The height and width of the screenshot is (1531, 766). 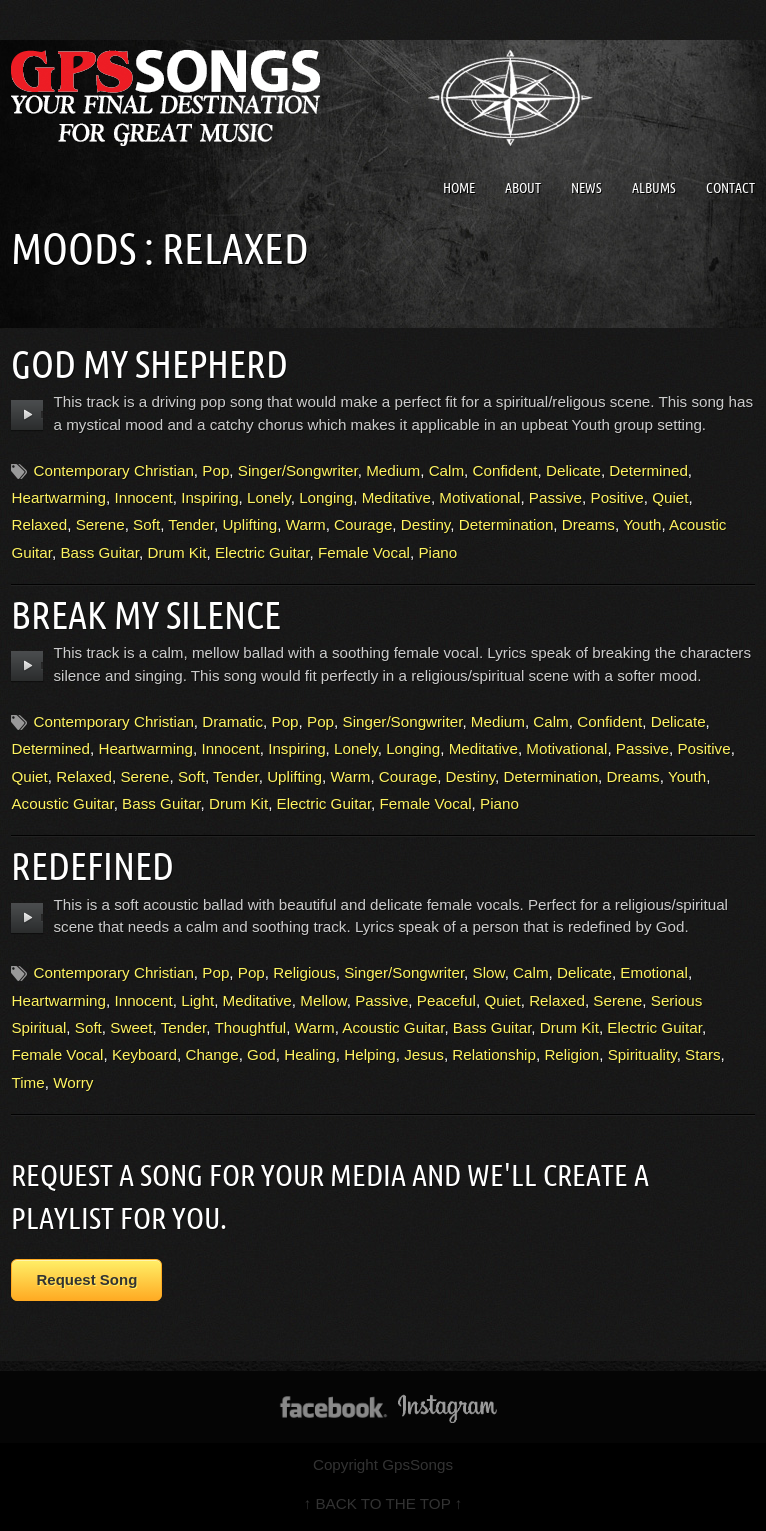 I want to click on Drum Kit, so click(x=176, y=552).